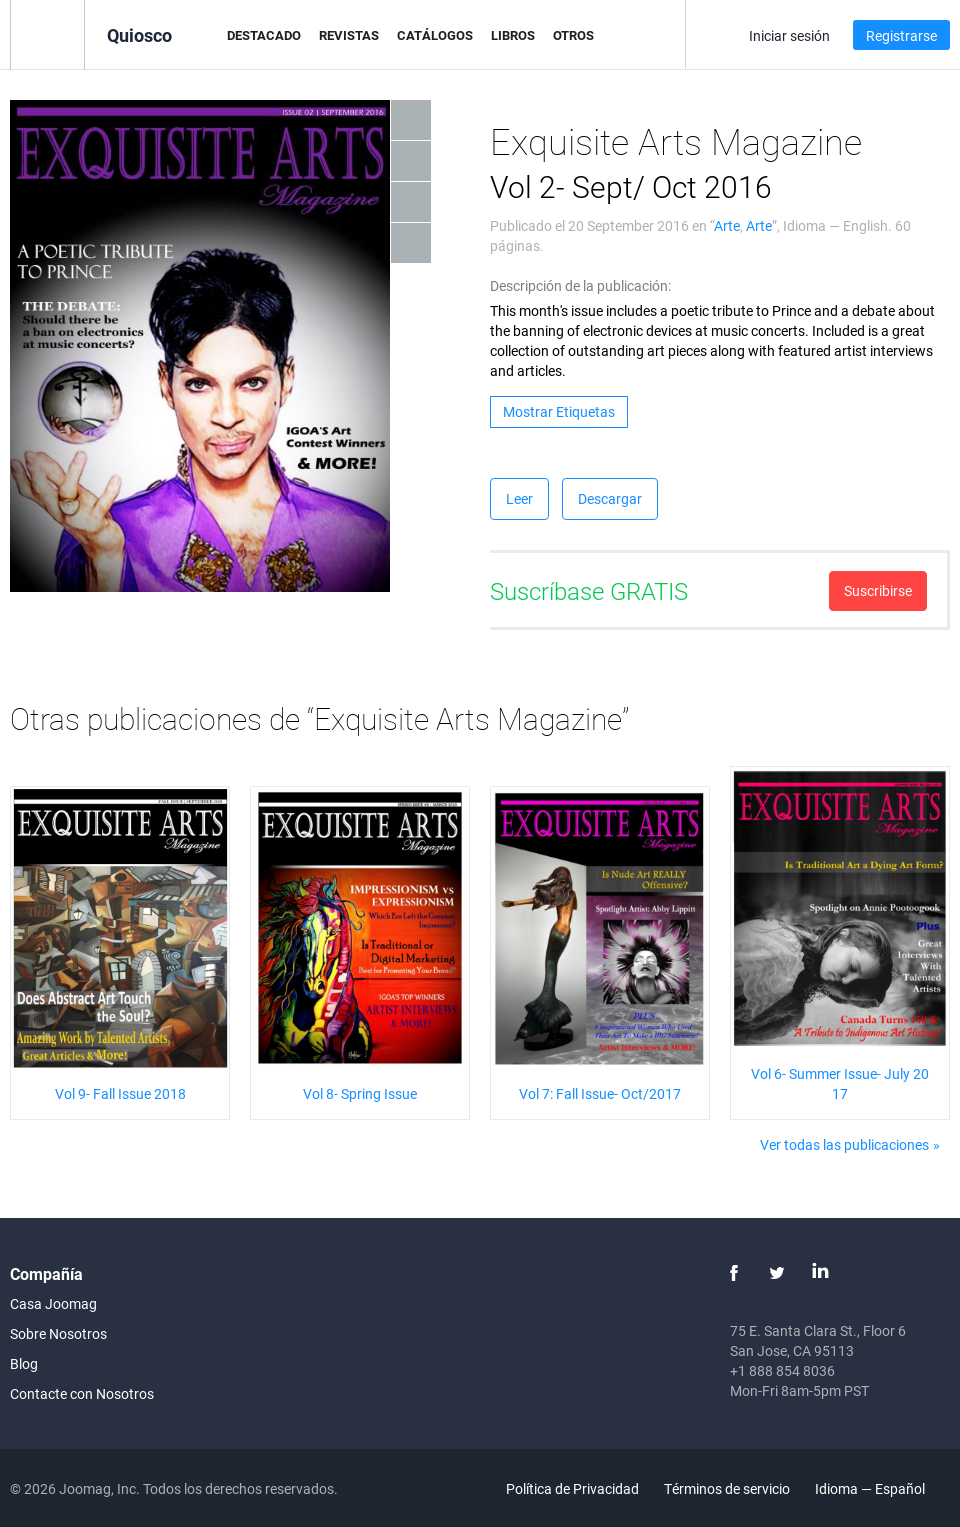  What do you see at coordinates (727, 1488) in the screenshot?
I see `Términos de servicio` at bounding box center [727, 1488].